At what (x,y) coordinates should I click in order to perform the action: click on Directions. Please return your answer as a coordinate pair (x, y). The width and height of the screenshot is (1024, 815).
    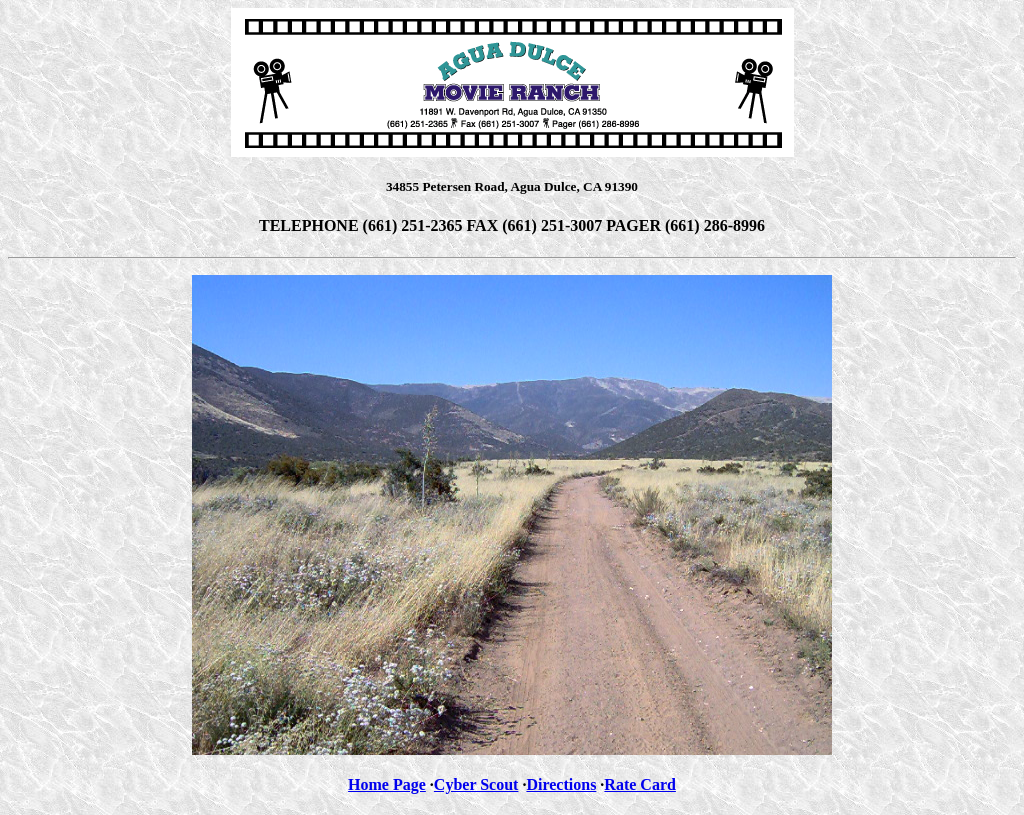
    Looking at the image, I should click on (561, 784).